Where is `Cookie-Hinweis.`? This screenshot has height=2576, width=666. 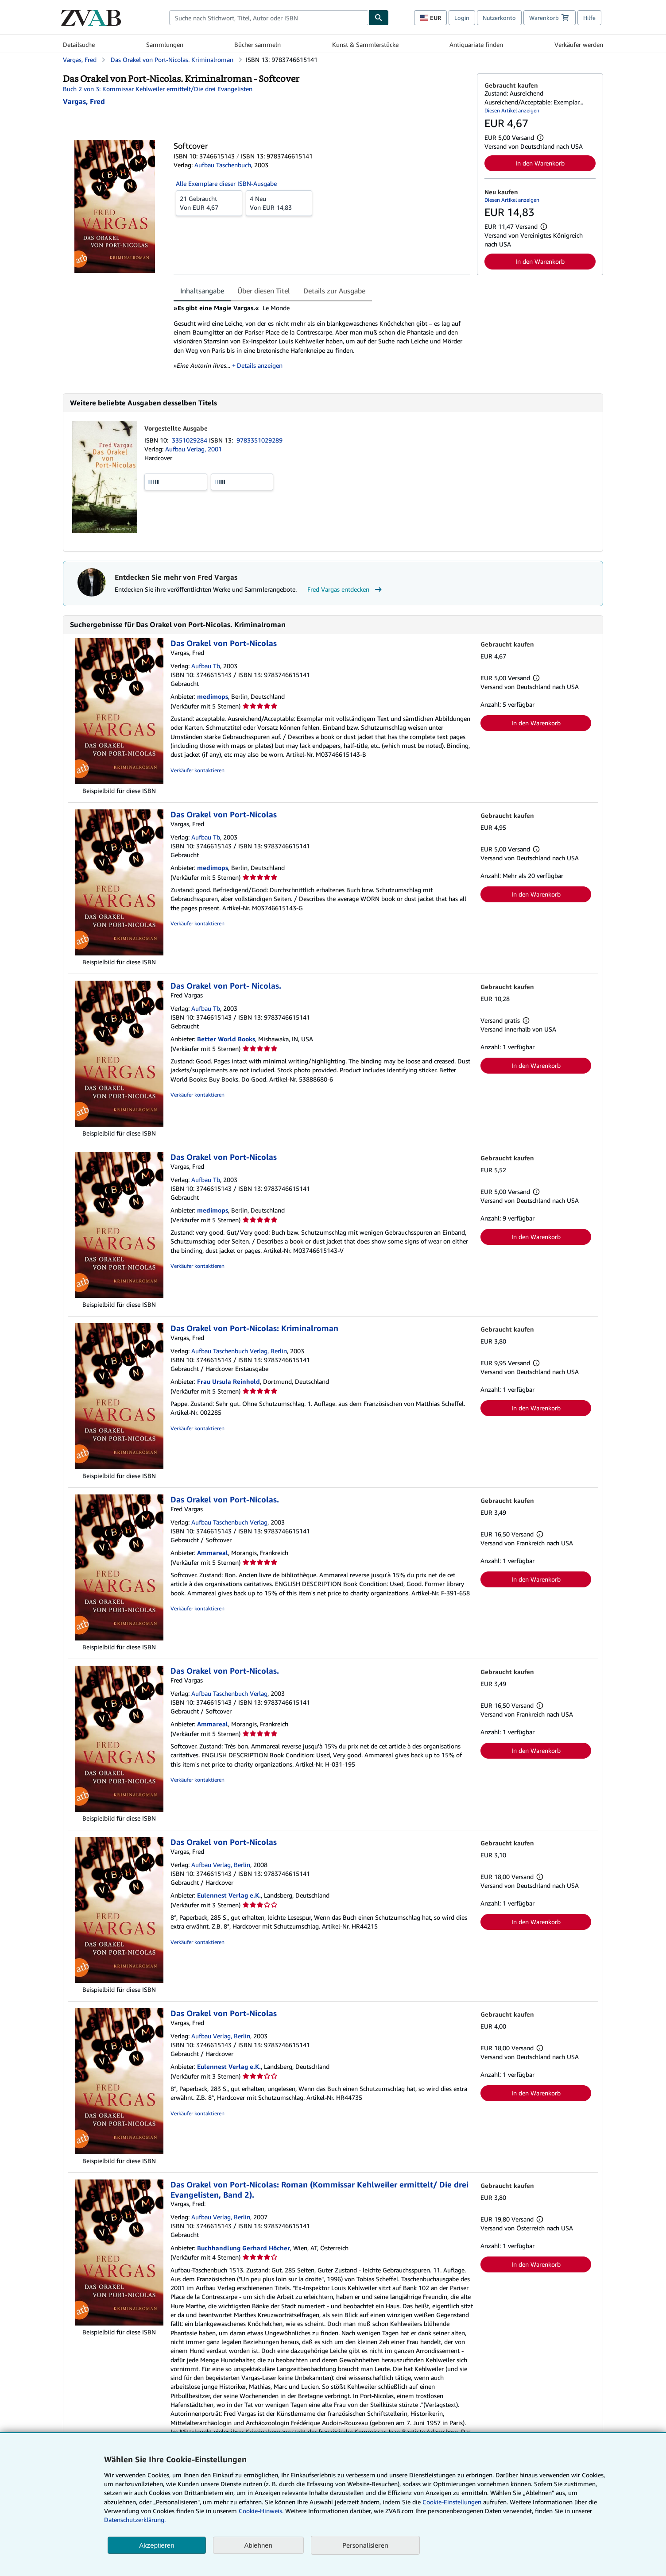 Cookie-Hinweis. is located at coordinates (261, 2510).